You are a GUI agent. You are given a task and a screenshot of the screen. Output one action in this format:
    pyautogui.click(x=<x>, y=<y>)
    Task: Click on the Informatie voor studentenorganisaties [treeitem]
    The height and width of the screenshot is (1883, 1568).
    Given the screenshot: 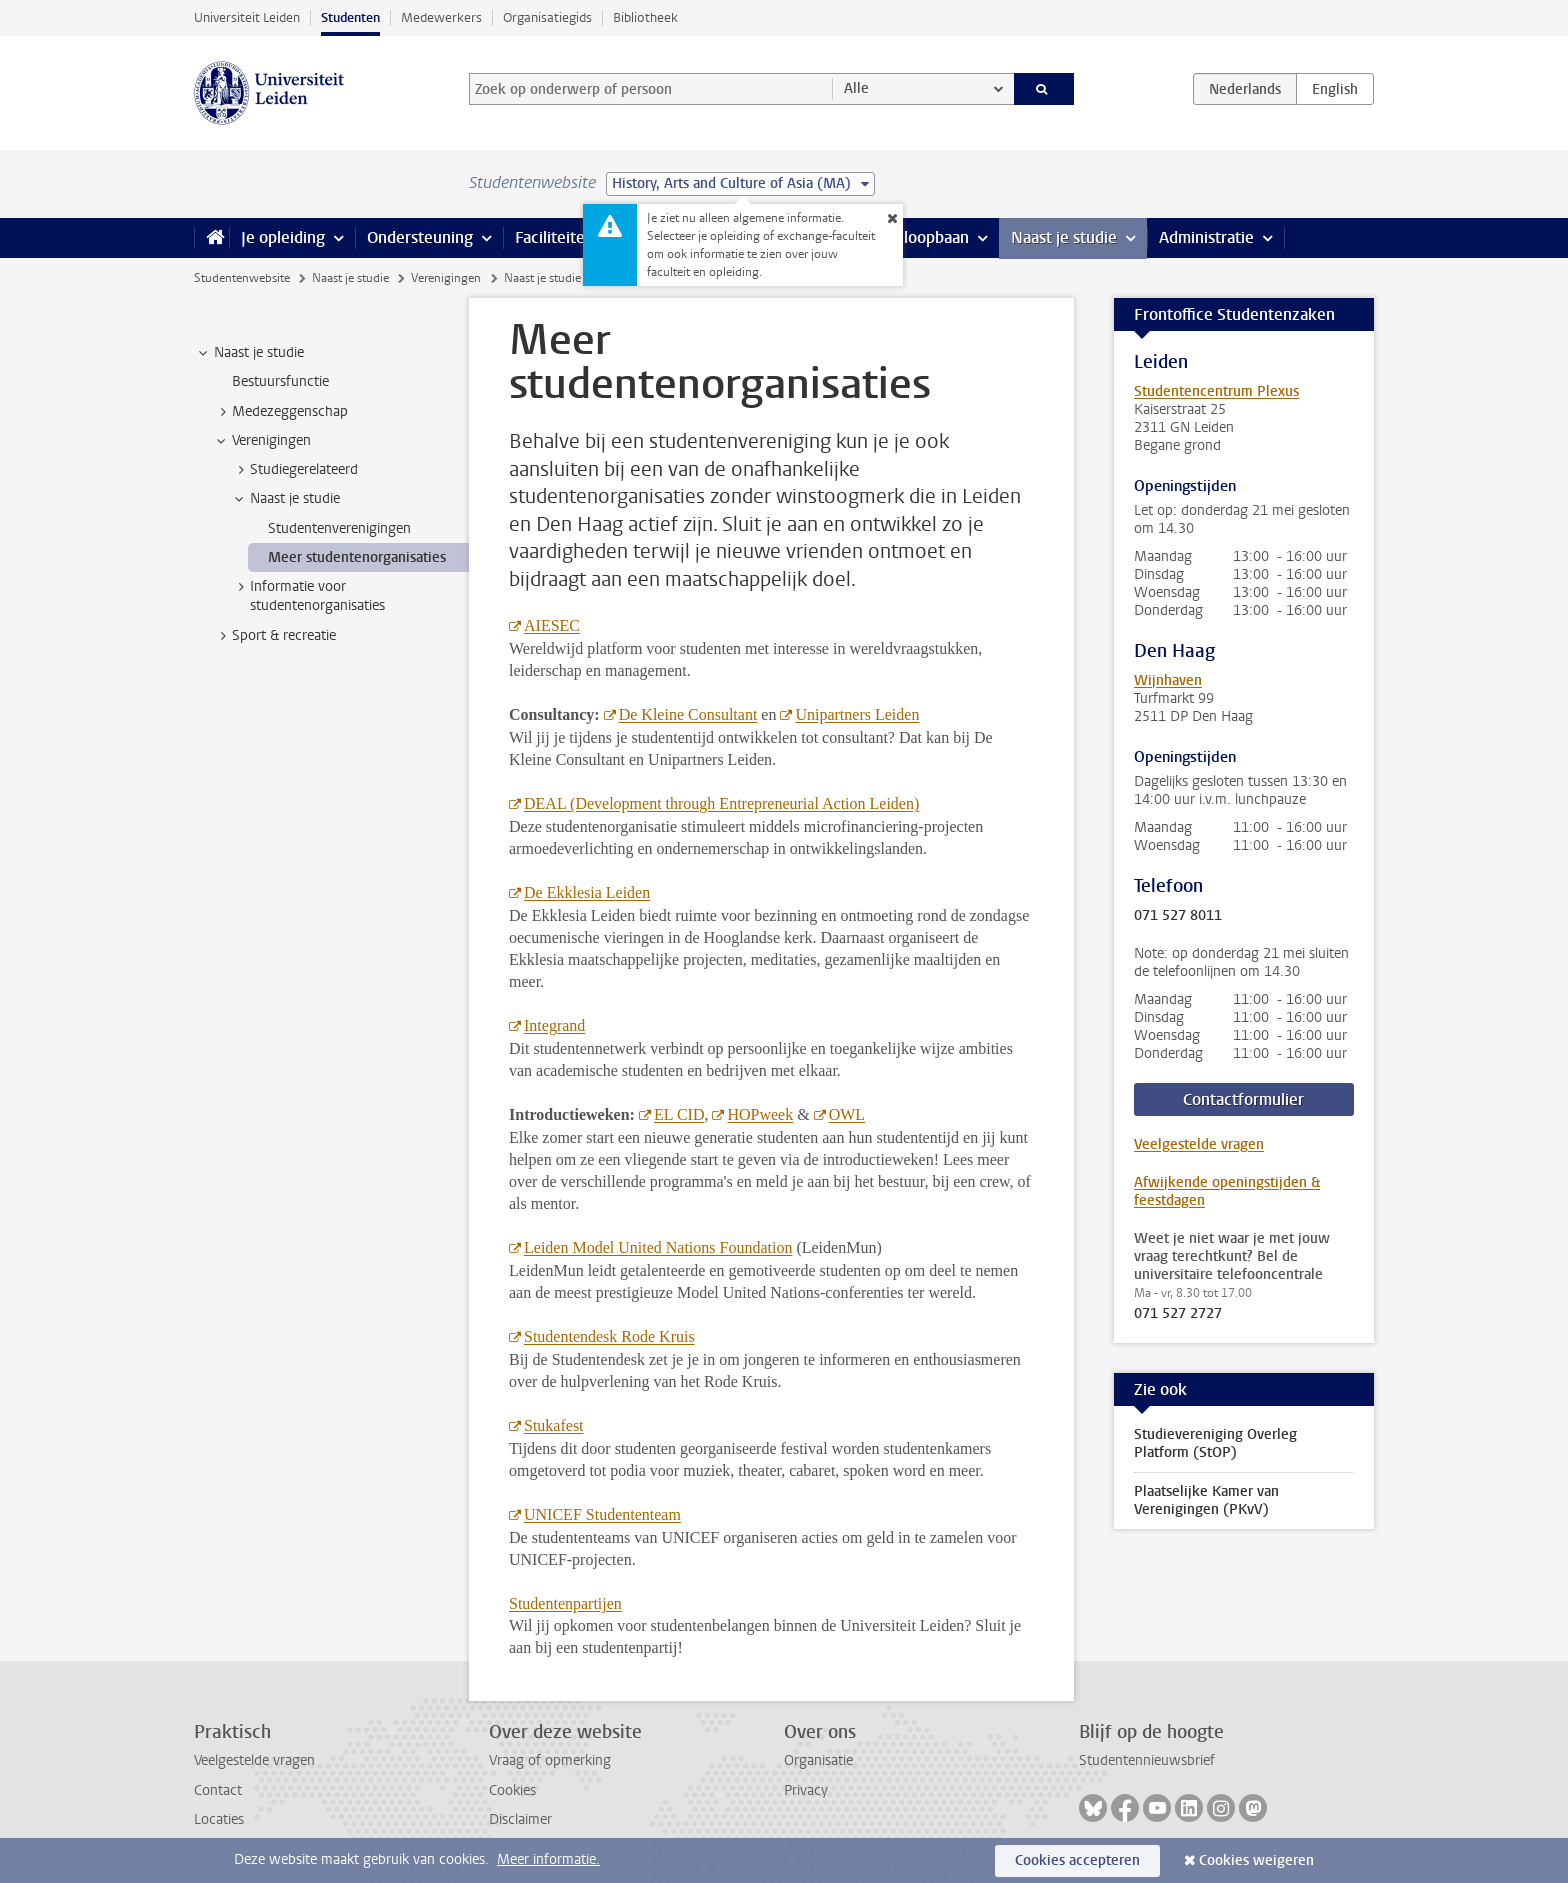 What is the action you would take?
    pyautogui.click(x=308, y=596)
    